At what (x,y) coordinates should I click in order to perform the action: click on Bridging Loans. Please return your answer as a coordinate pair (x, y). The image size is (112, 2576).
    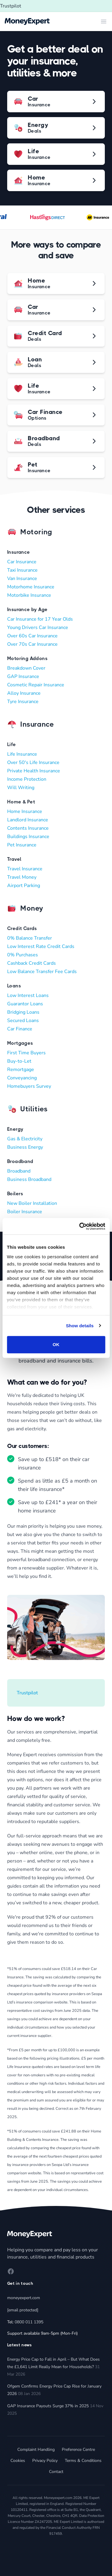
    Looking at the image, I should click on (23, 1012).